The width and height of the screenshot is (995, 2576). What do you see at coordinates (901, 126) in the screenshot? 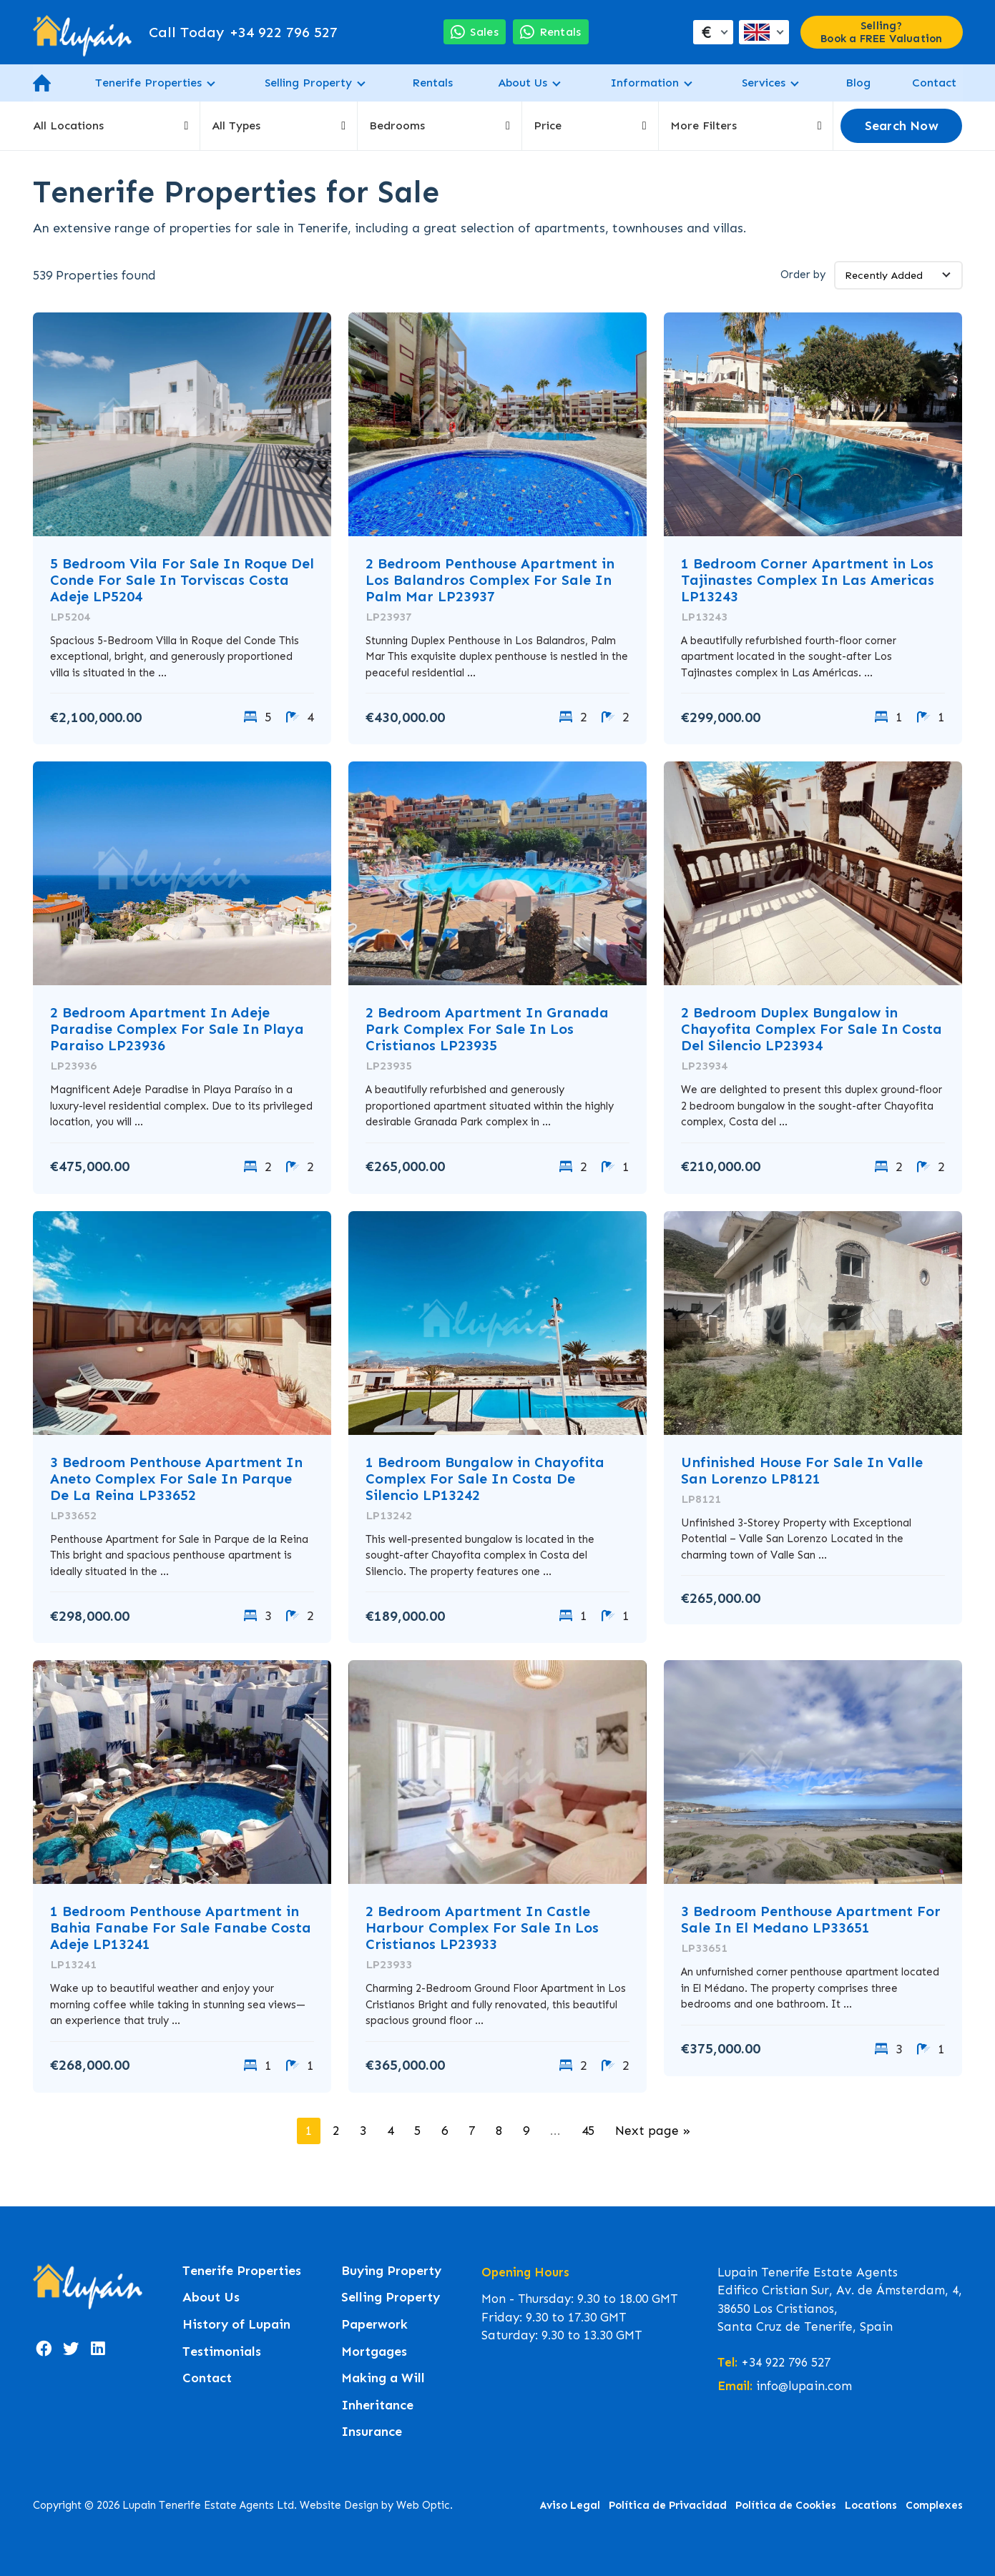
I see `Search Now` at bounding box center [901, 126].